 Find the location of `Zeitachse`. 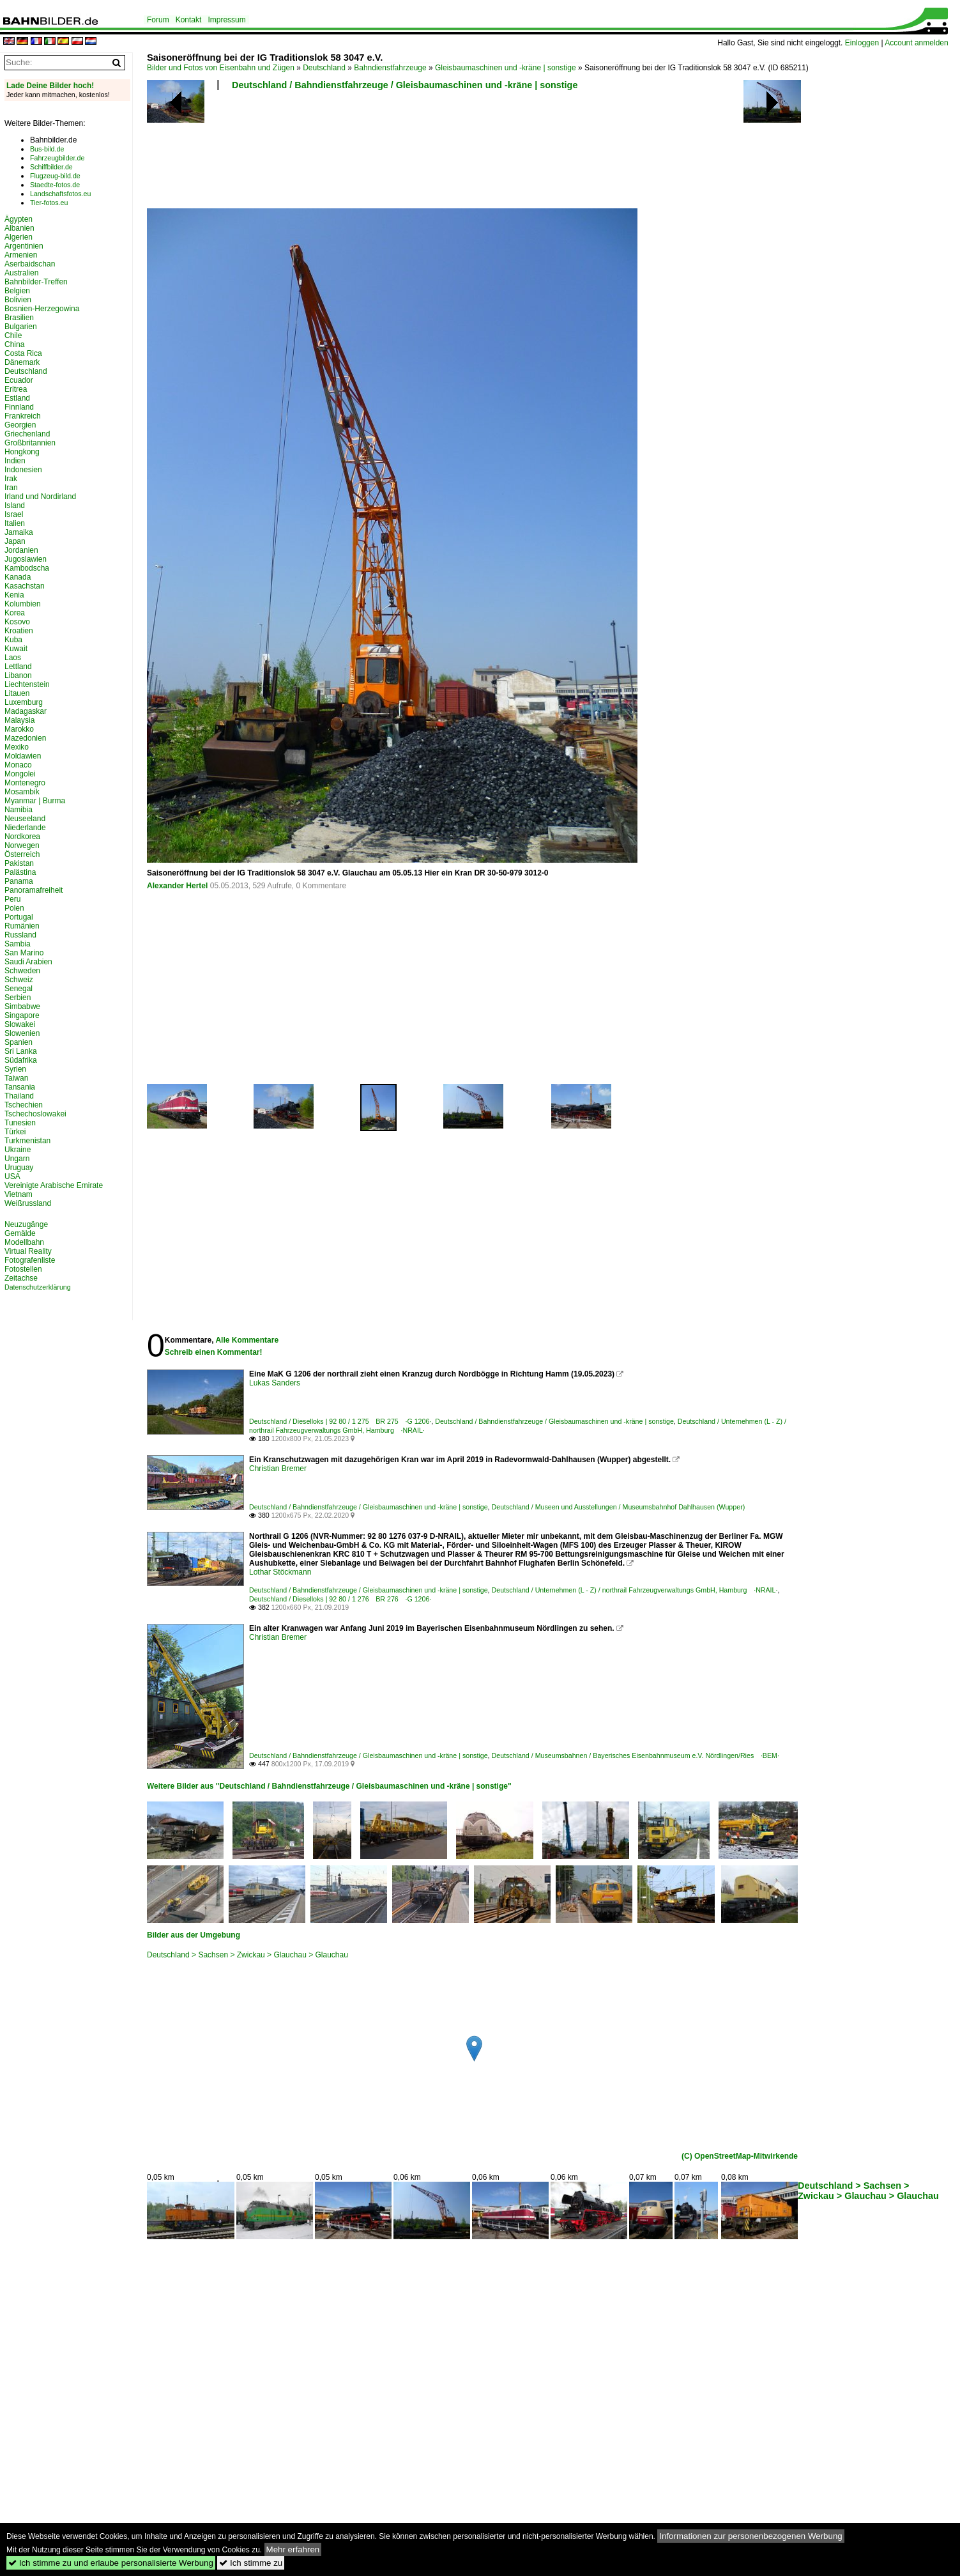

Zeitachse is located at coordinates (21, 1278).